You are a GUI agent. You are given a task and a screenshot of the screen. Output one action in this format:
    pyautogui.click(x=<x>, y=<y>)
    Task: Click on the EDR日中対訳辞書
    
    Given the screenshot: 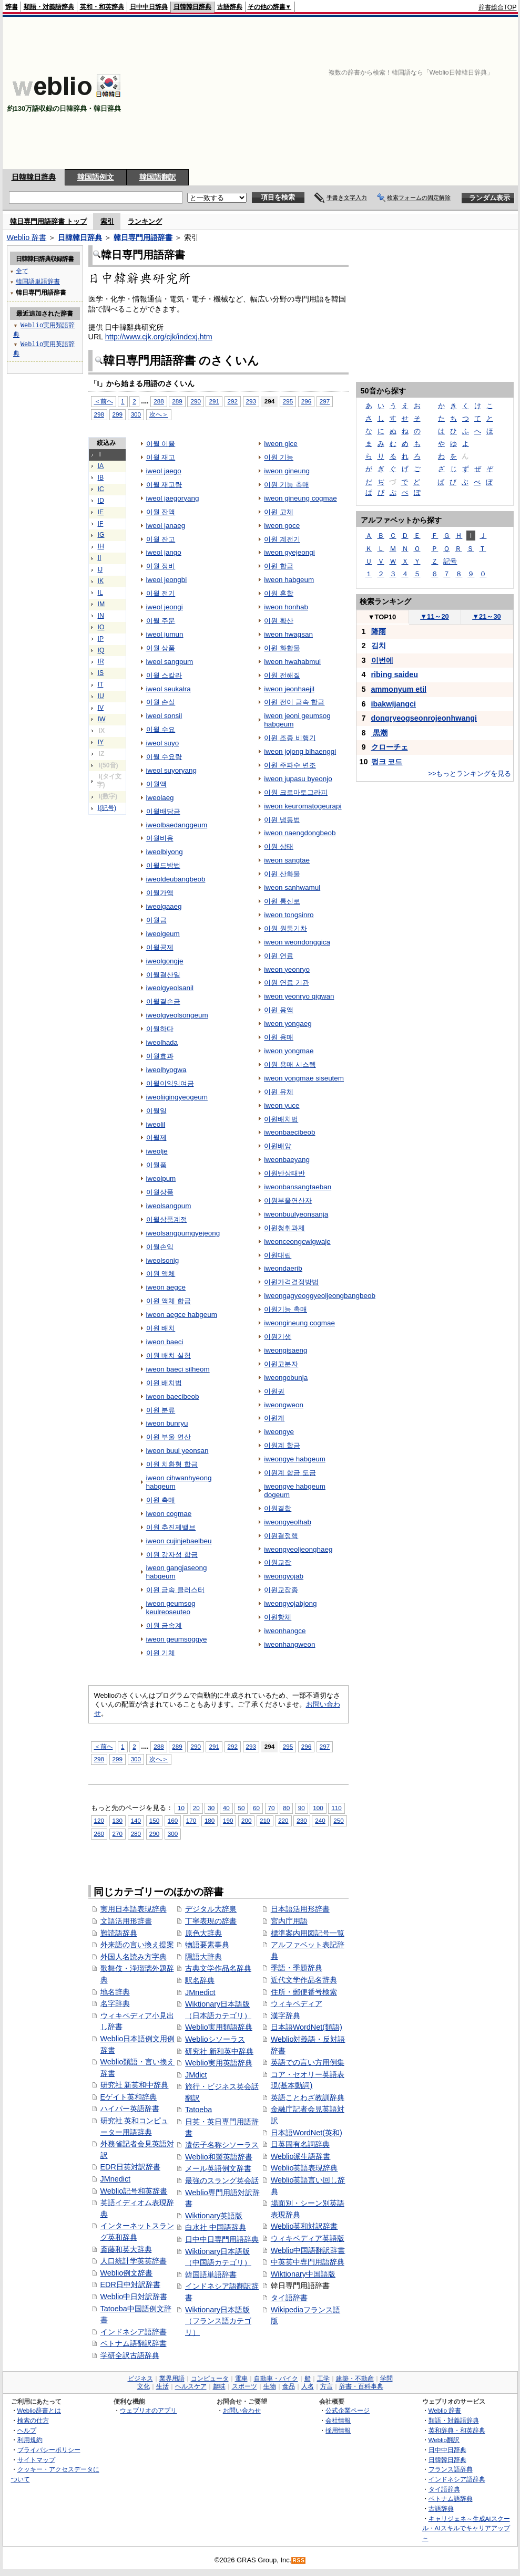 What is the action you would take?
    pyautogui.click(x=130, y=2284)
    